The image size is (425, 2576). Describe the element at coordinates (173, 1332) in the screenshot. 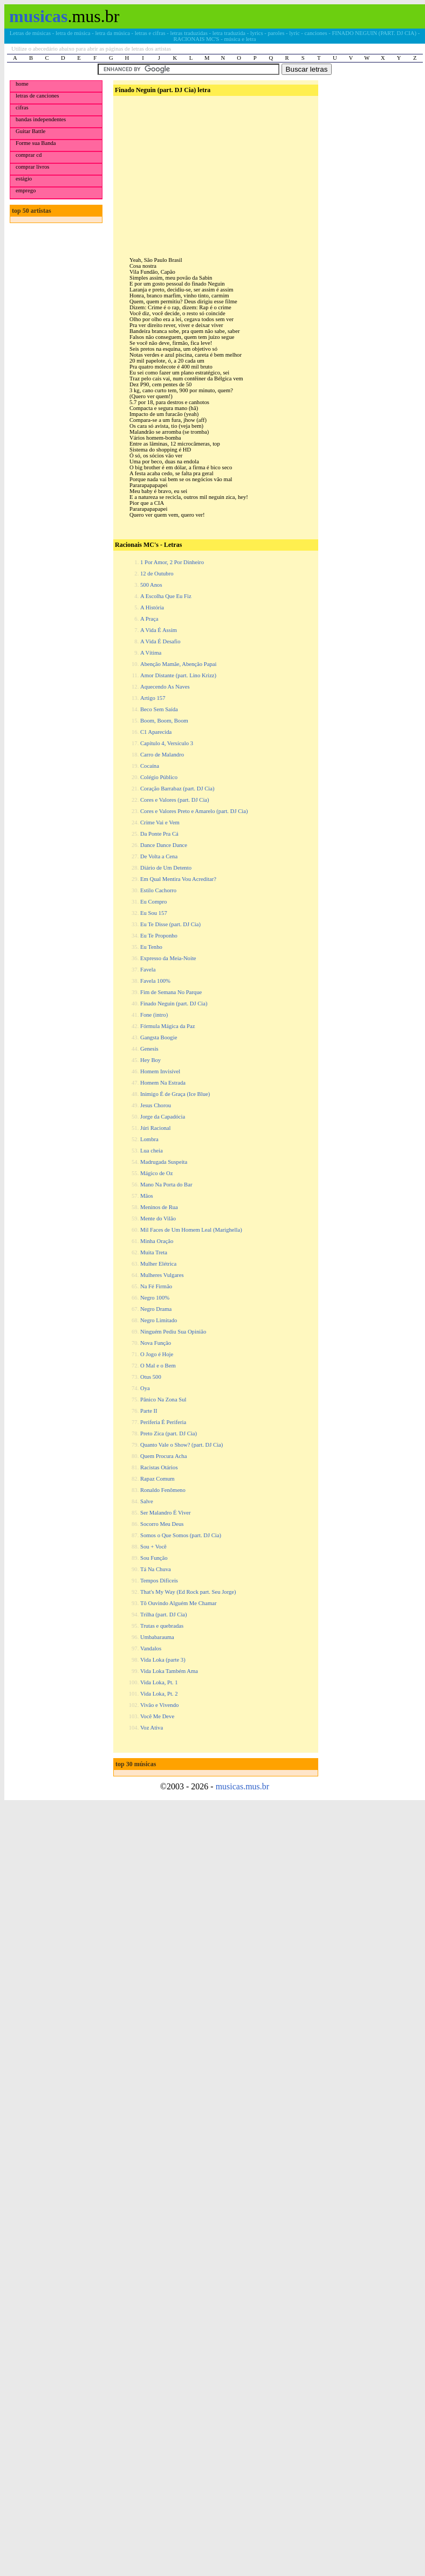

I see `Ninguém Pediu Sua Opinião` at that location.